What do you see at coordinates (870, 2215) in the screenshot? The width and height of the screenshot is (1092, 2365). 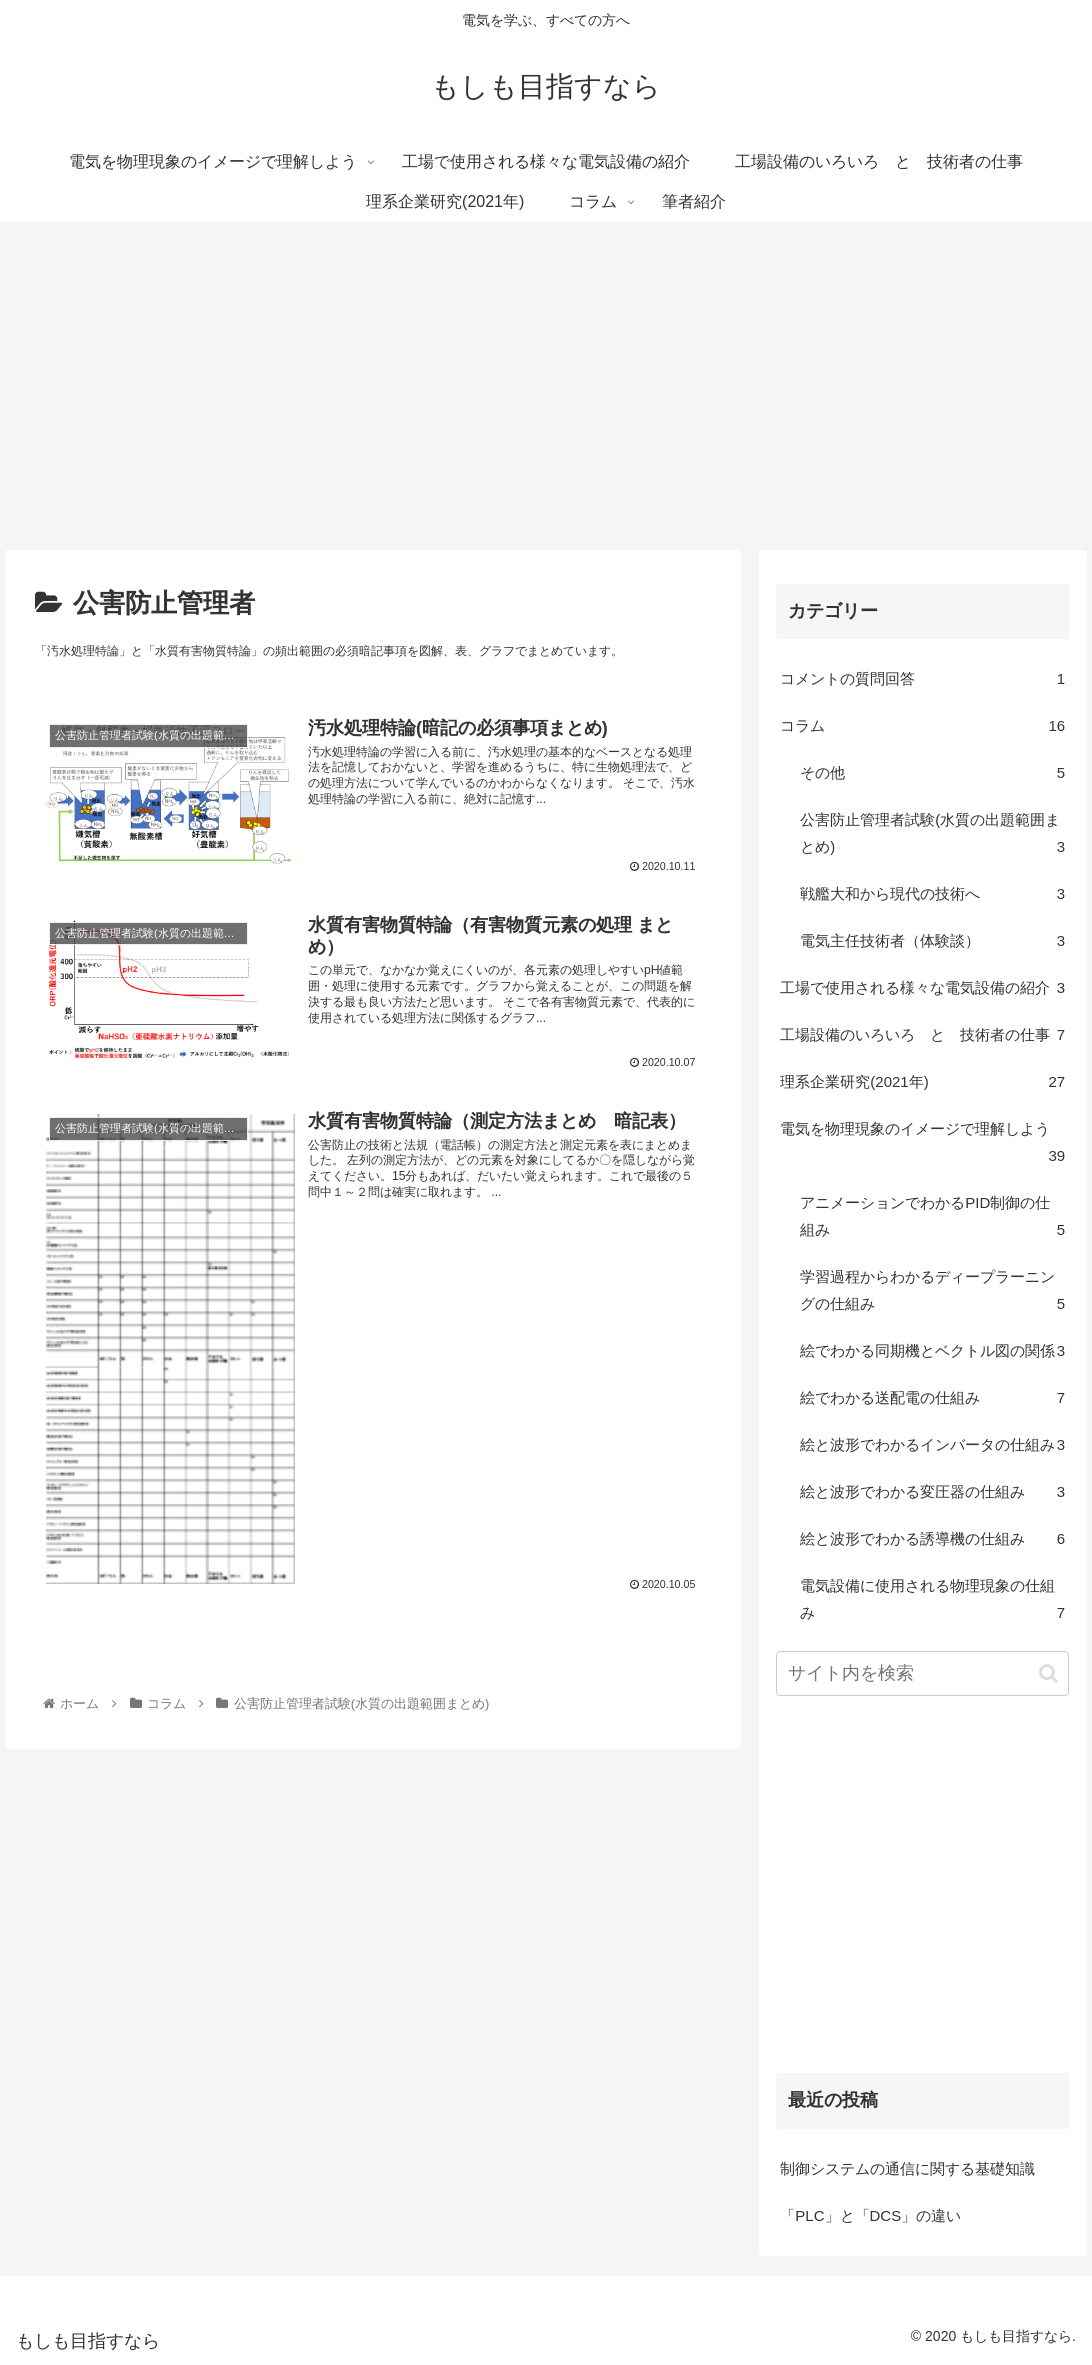 I see `「PLC」と「DCS」の違い` at bounding box center [870, 2215].